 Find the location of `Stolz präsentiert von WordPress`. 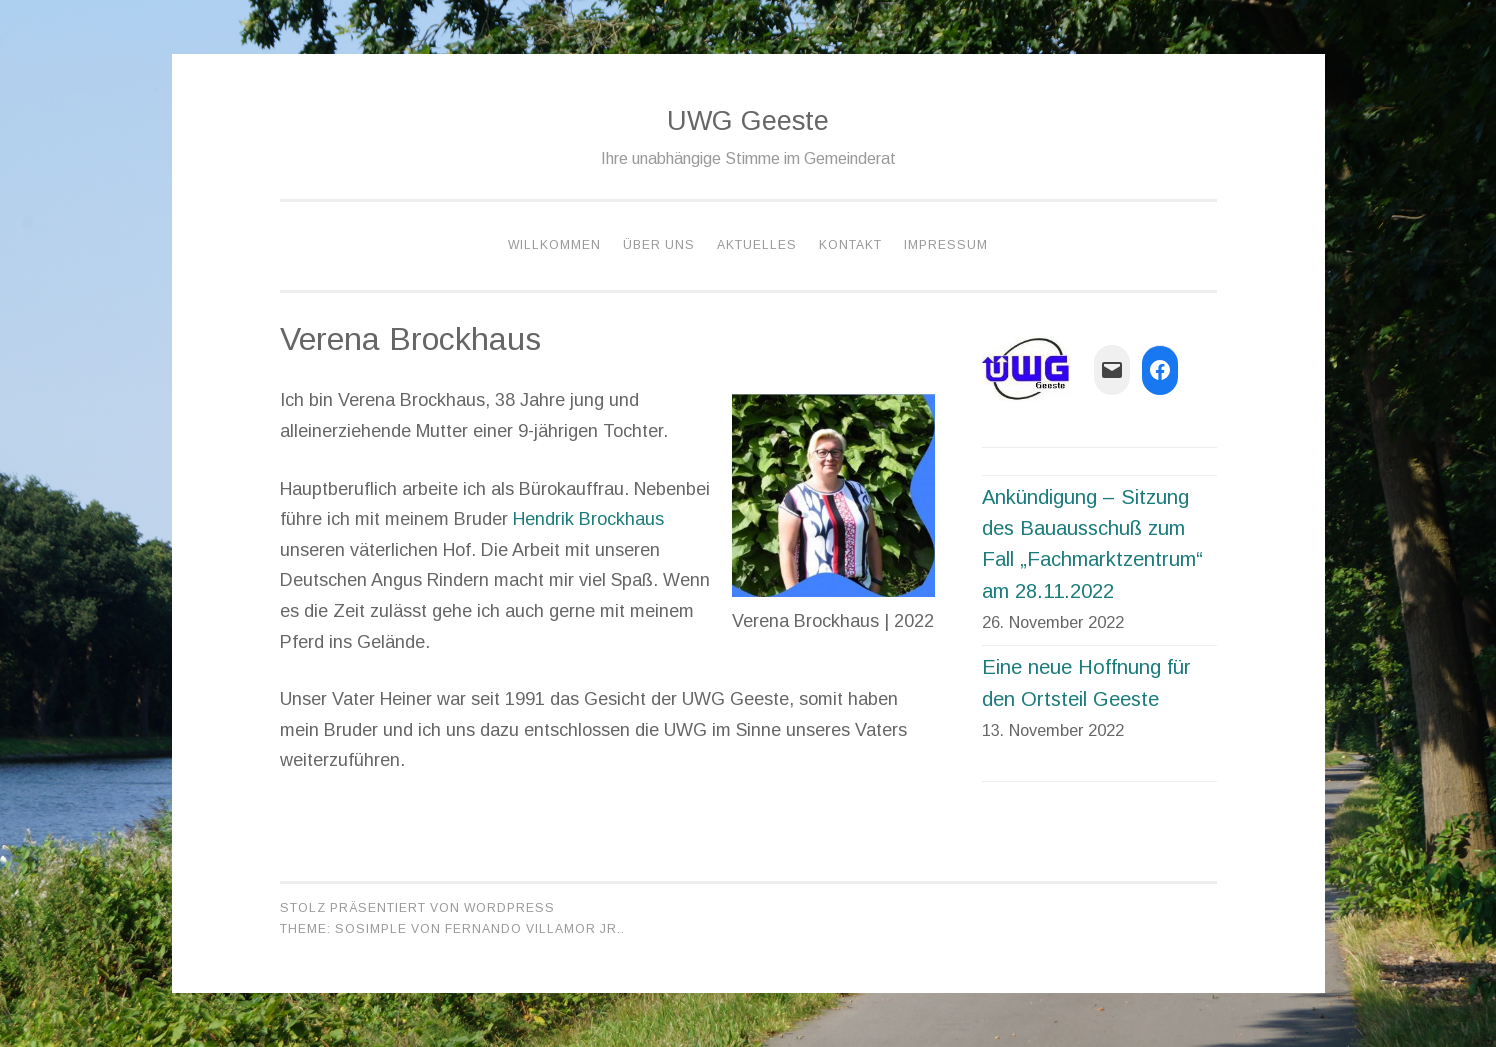

Stolz präsentiert von WordPress is located at coordinates (417, 908).